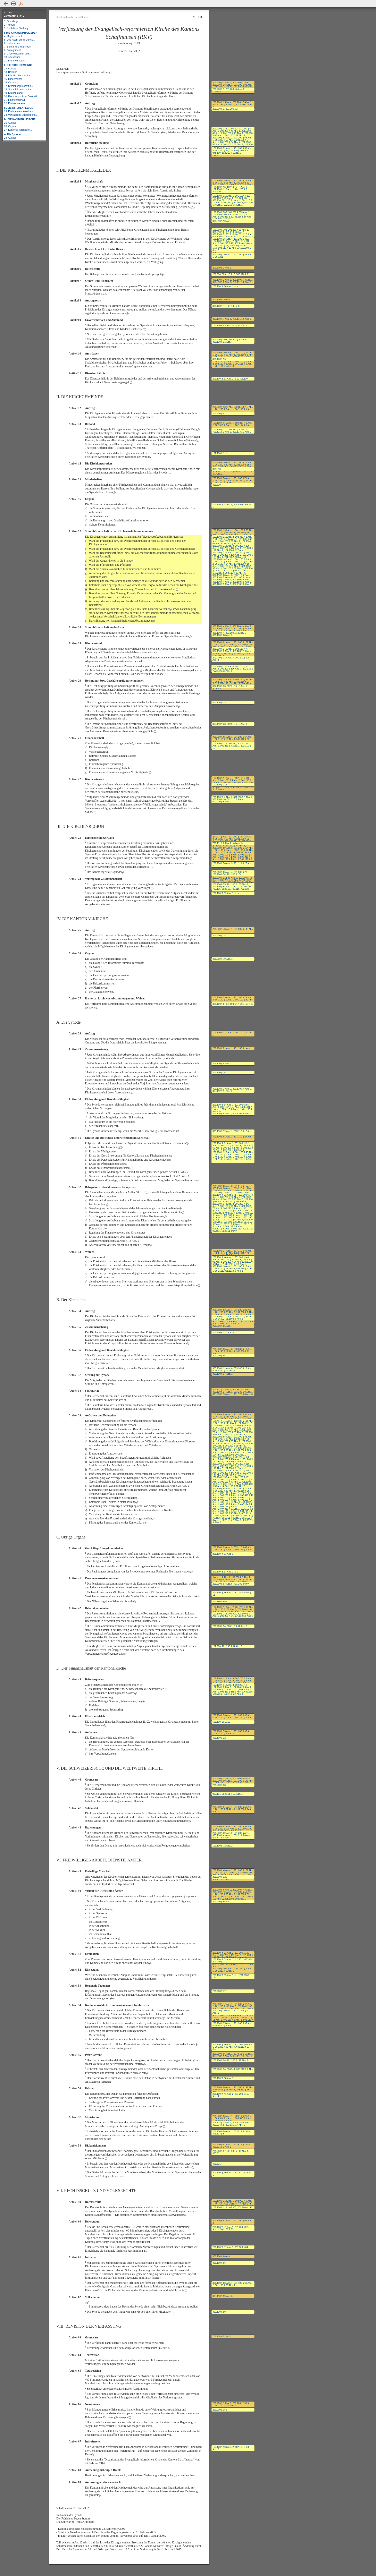 The image size is (376, 2576). What do you see at coordinates (243, 1392) in the screenshot?
I see `303.230 § 9 Abs. 1` at bounding box center [243, 1392].